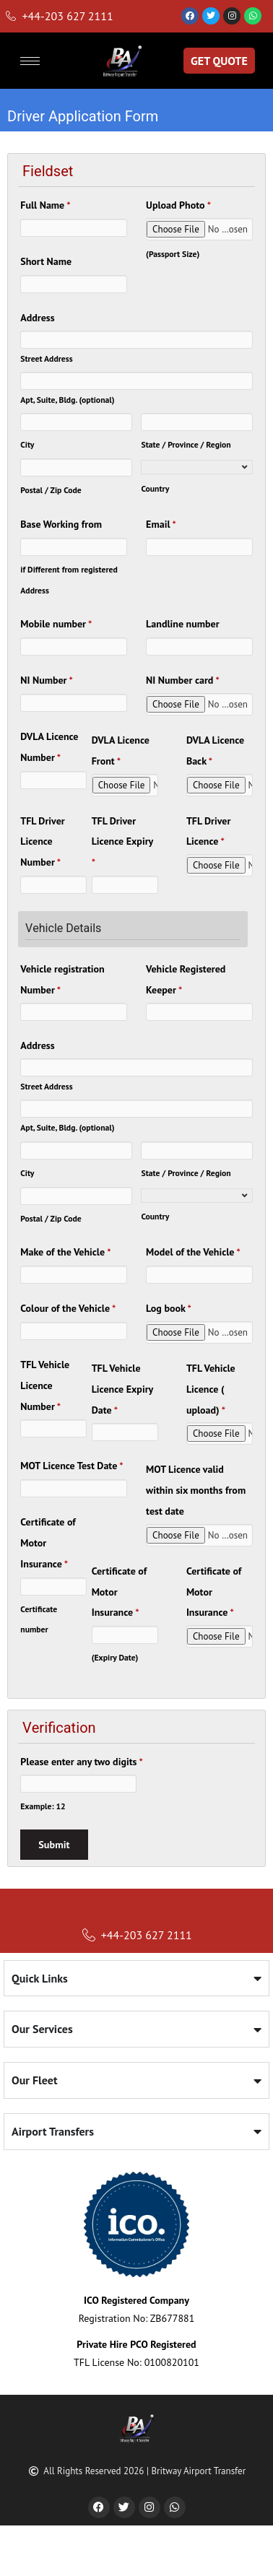  What do you see at coordinates (44, 1385) in the screenshot?
I see `TFL Vehicle Licence Number` at bounding box center [44, 1385].